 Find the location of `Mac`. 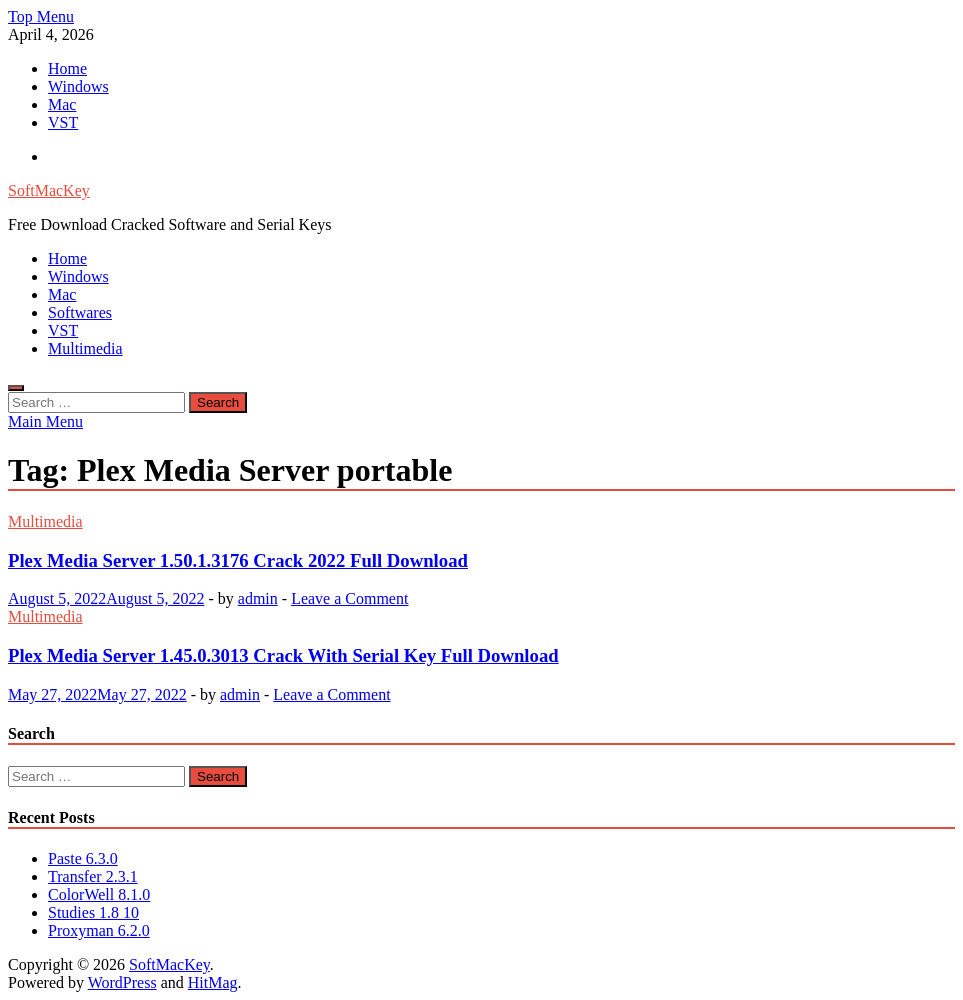

Mac is located at coordinates (62, 104).